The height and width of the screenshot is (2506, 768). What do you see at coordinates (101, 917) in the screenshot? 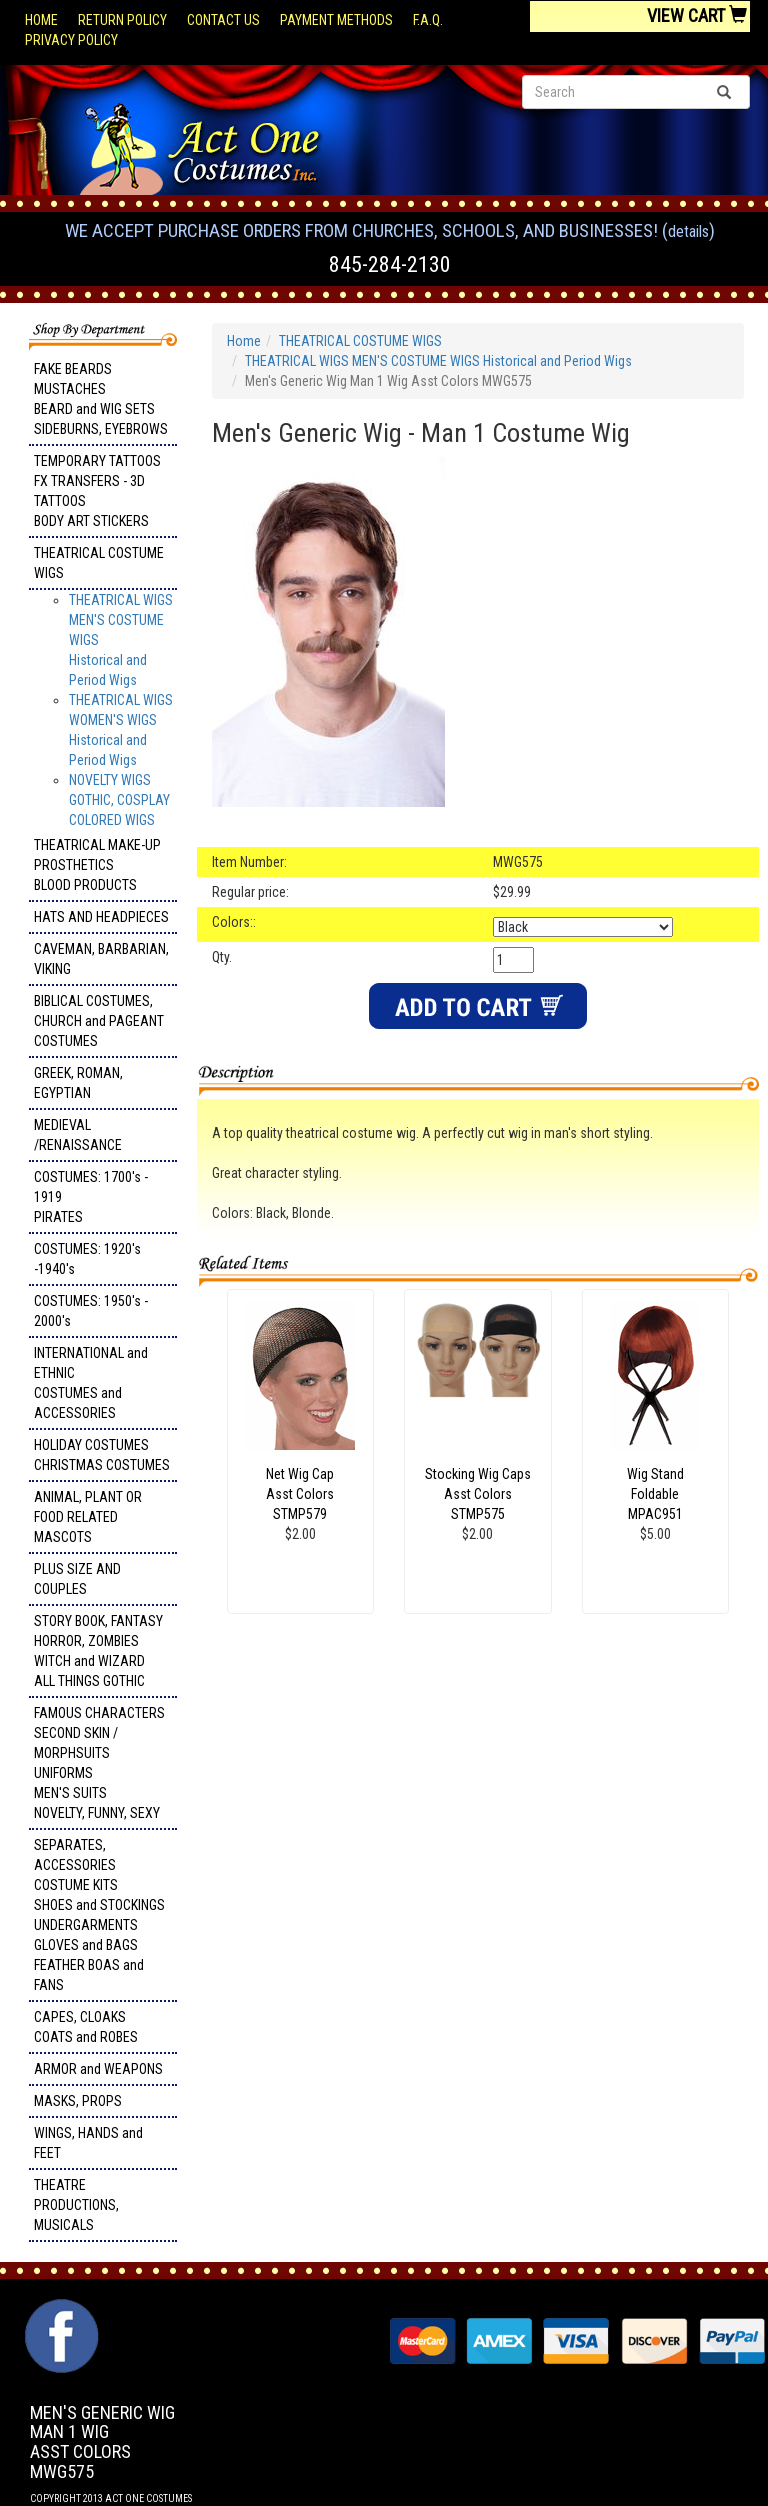
I see `HATS AND HEADPIECES` at bounding box center [101, 917].